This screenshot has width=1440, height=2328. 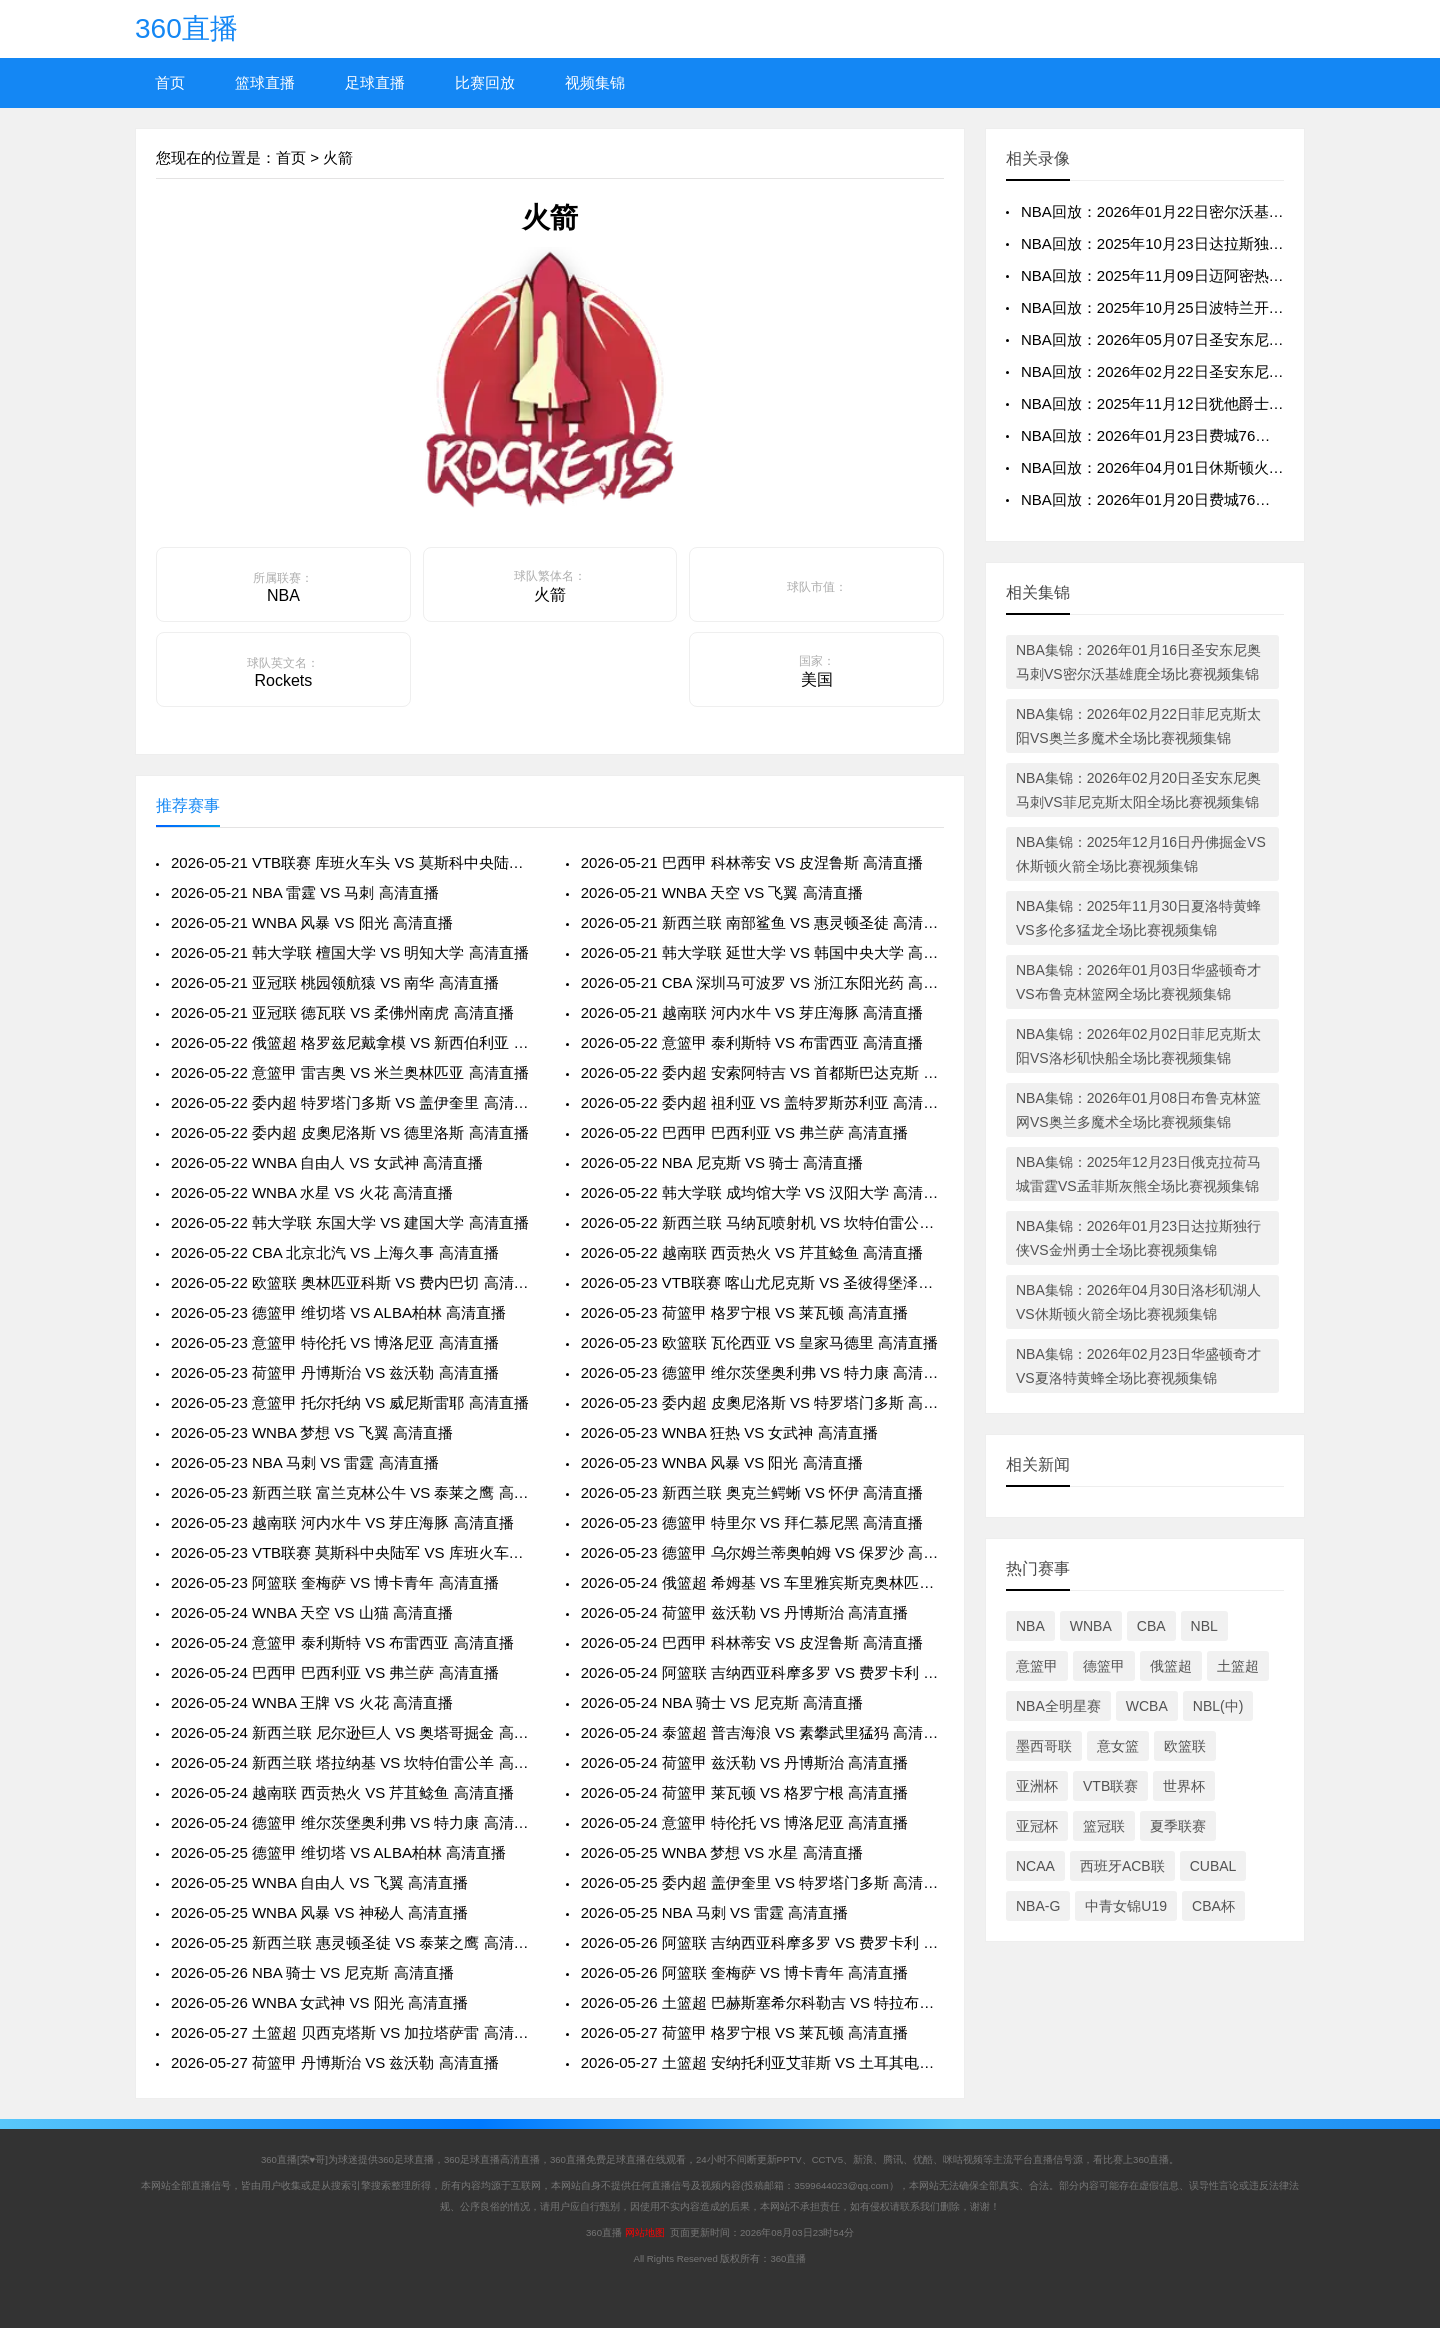 I want to click on 2026-05-24 意篮甲 特伦托 VS 博洛尼亚 高清直播, so click(x=745, y=1822).